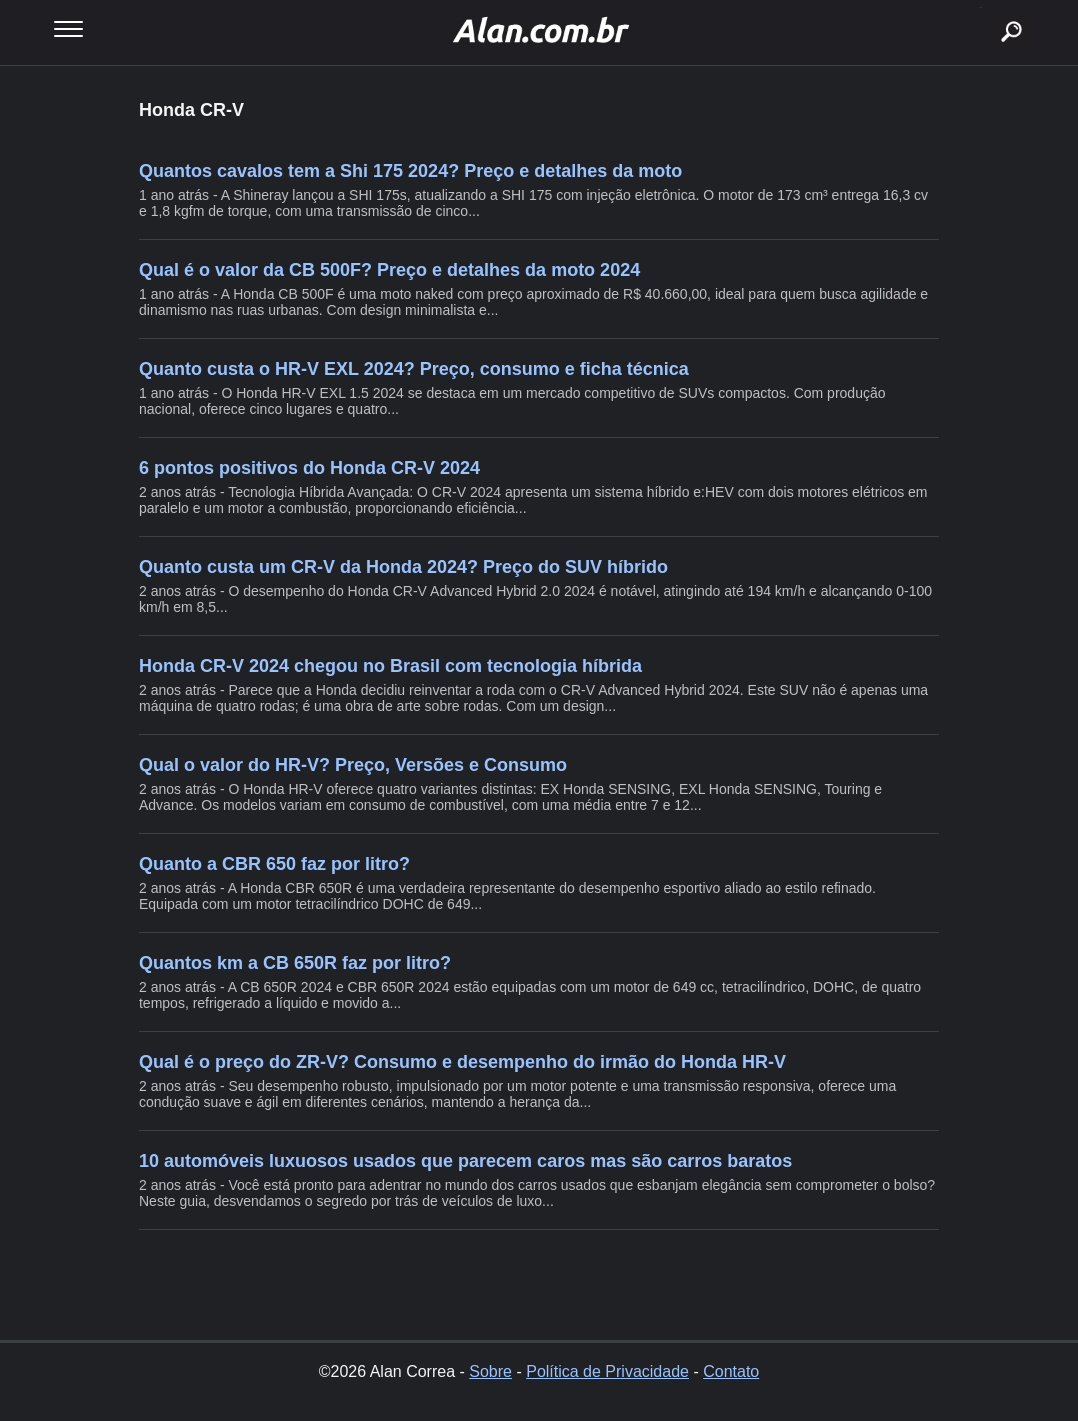 This screenshot has width=1078, height=1421. What do you see at coordinates (490, 1371) in the screenshot?
I see `Sobre` at bounding box center [490, 1371].